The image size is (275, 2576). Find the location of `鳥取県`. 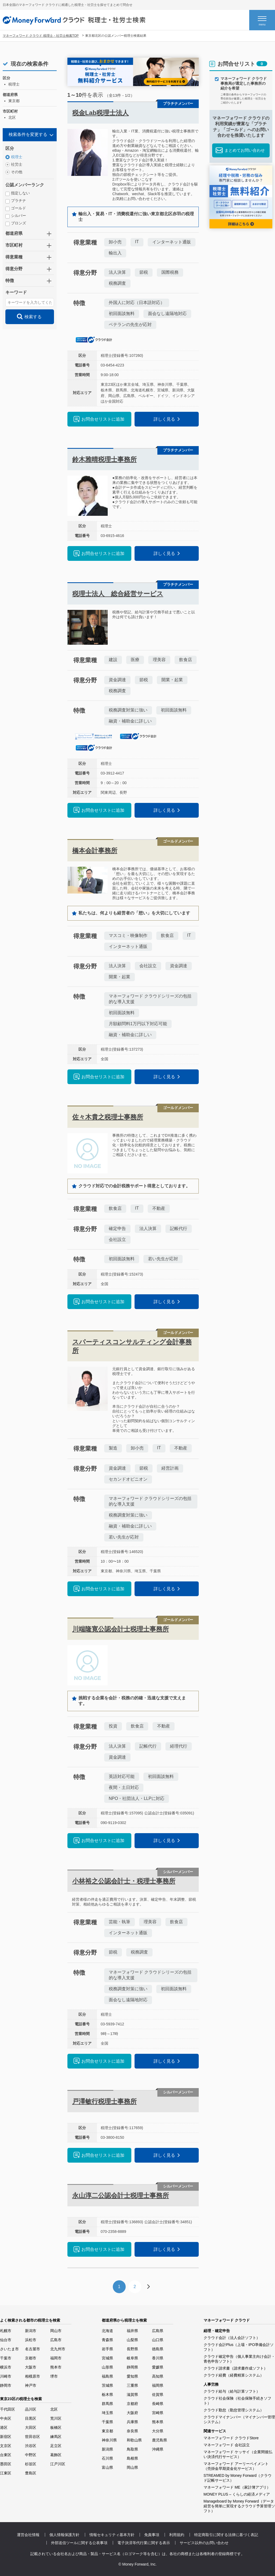

鳥取県 is located at coordinates (132, 2449).